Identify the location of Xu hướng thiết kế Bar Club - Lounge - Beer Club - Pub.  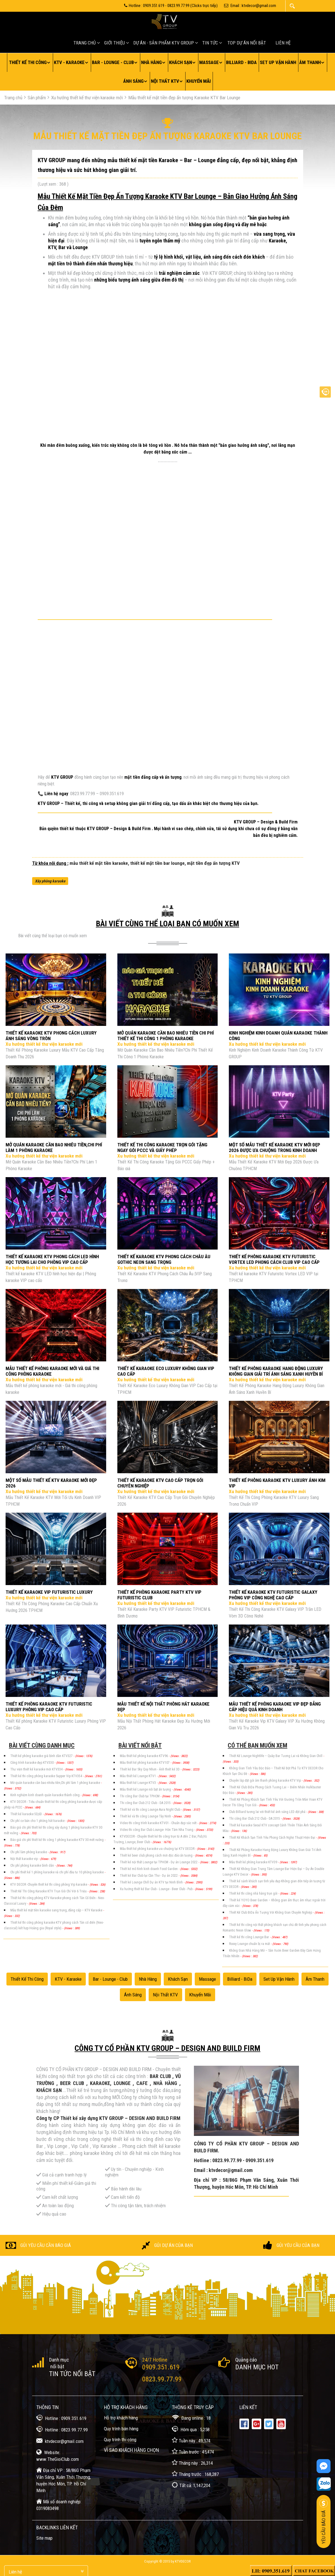
(156, 1889).